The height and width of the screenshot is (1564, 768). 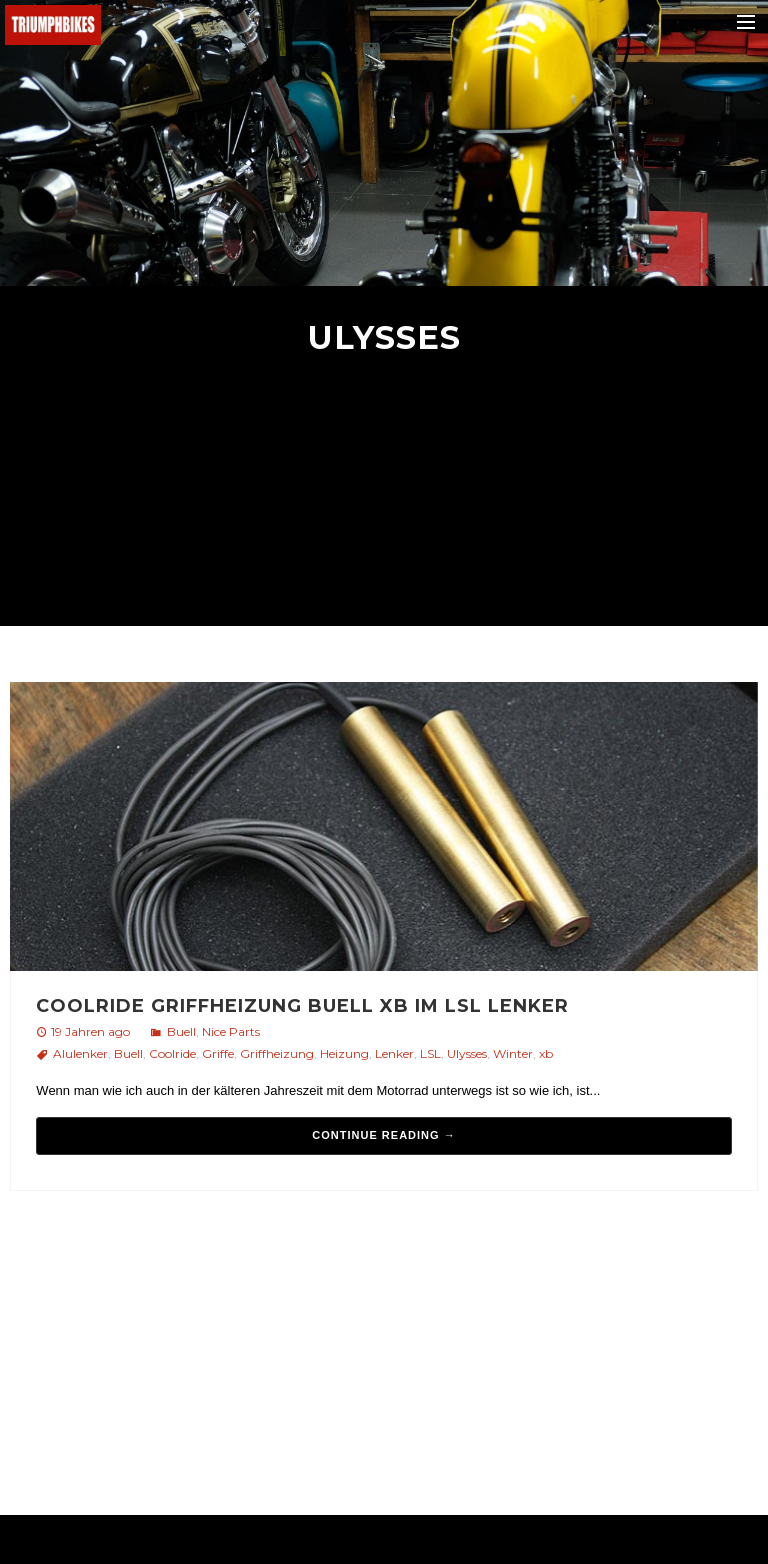 What do you see at coordinates (430, 1053) in the screenshot?
I see `LSL` at bounding box center [430, 1053].